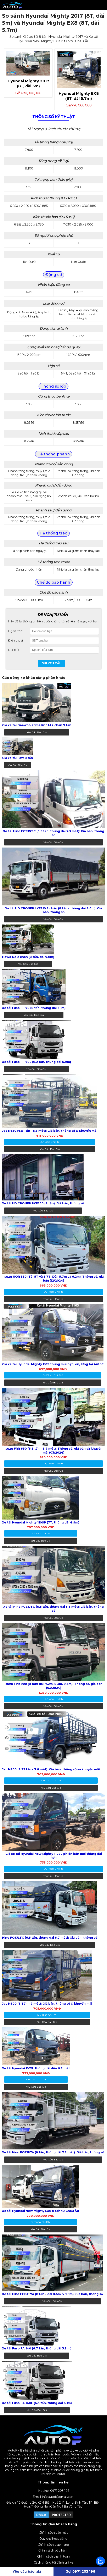 This screenshot has width=107, height=2576. I want to click on Chính sách giao hàng, so click(53, 2545).